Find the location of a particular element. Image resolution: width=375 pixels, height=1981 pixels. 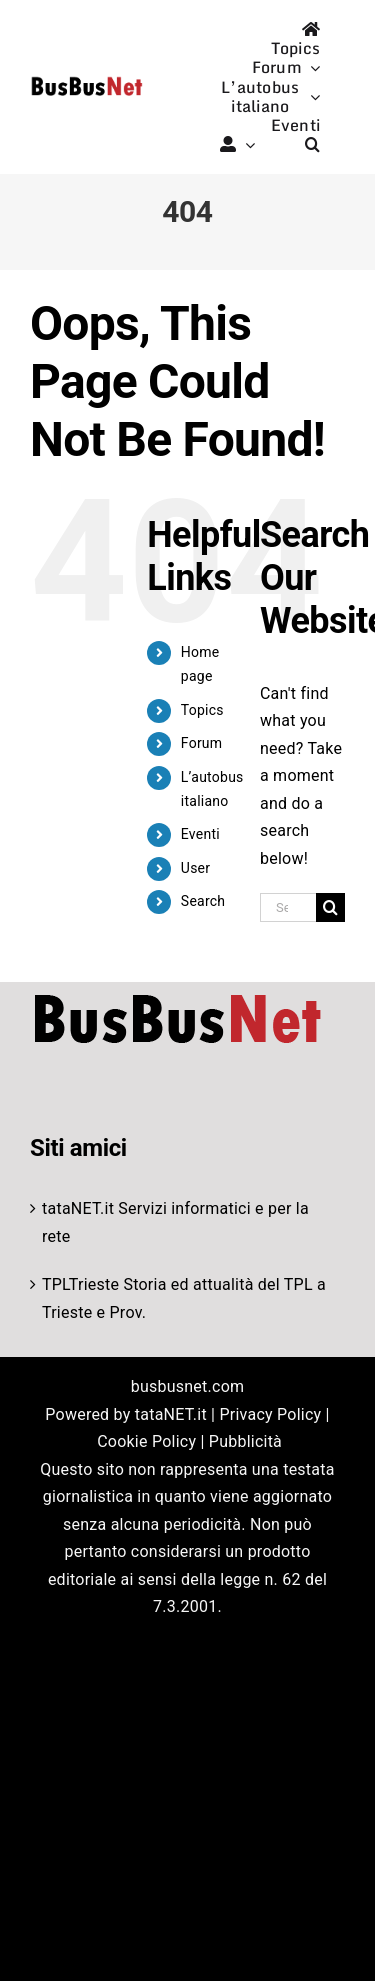

Privacy Policy is located at coordinates (270, 1414).